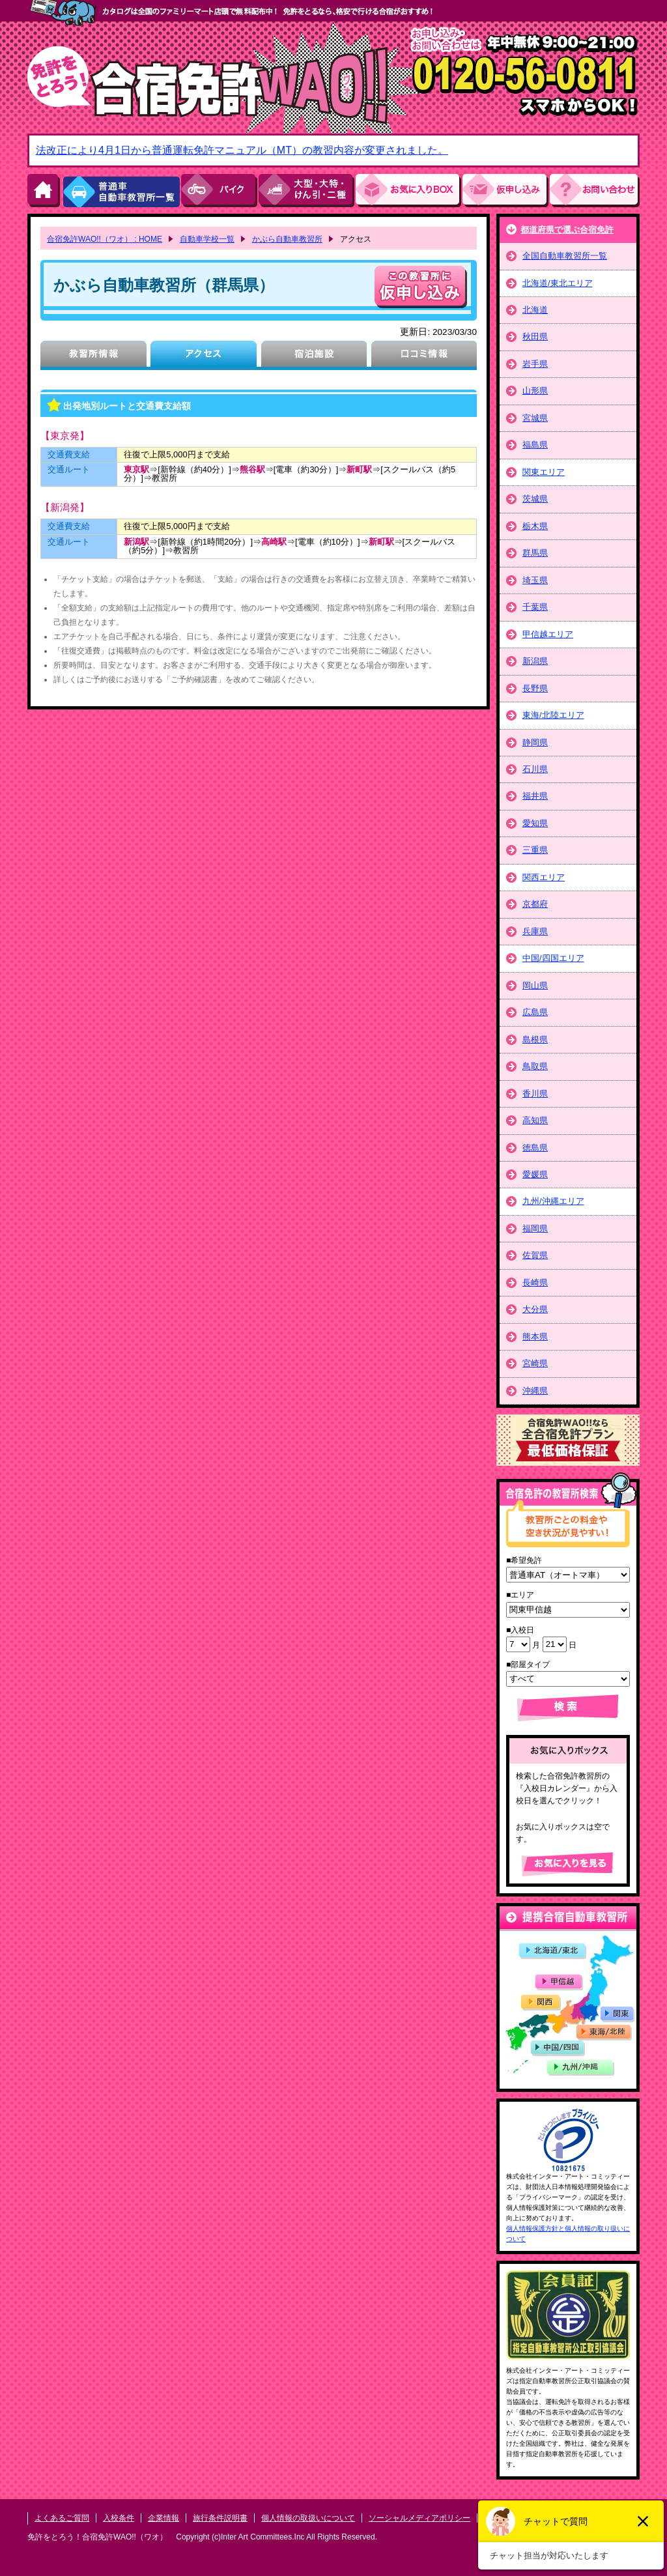 The height and width of the screenshot is (2576, 667). I want to click on お申し込み, so click(506, 190).